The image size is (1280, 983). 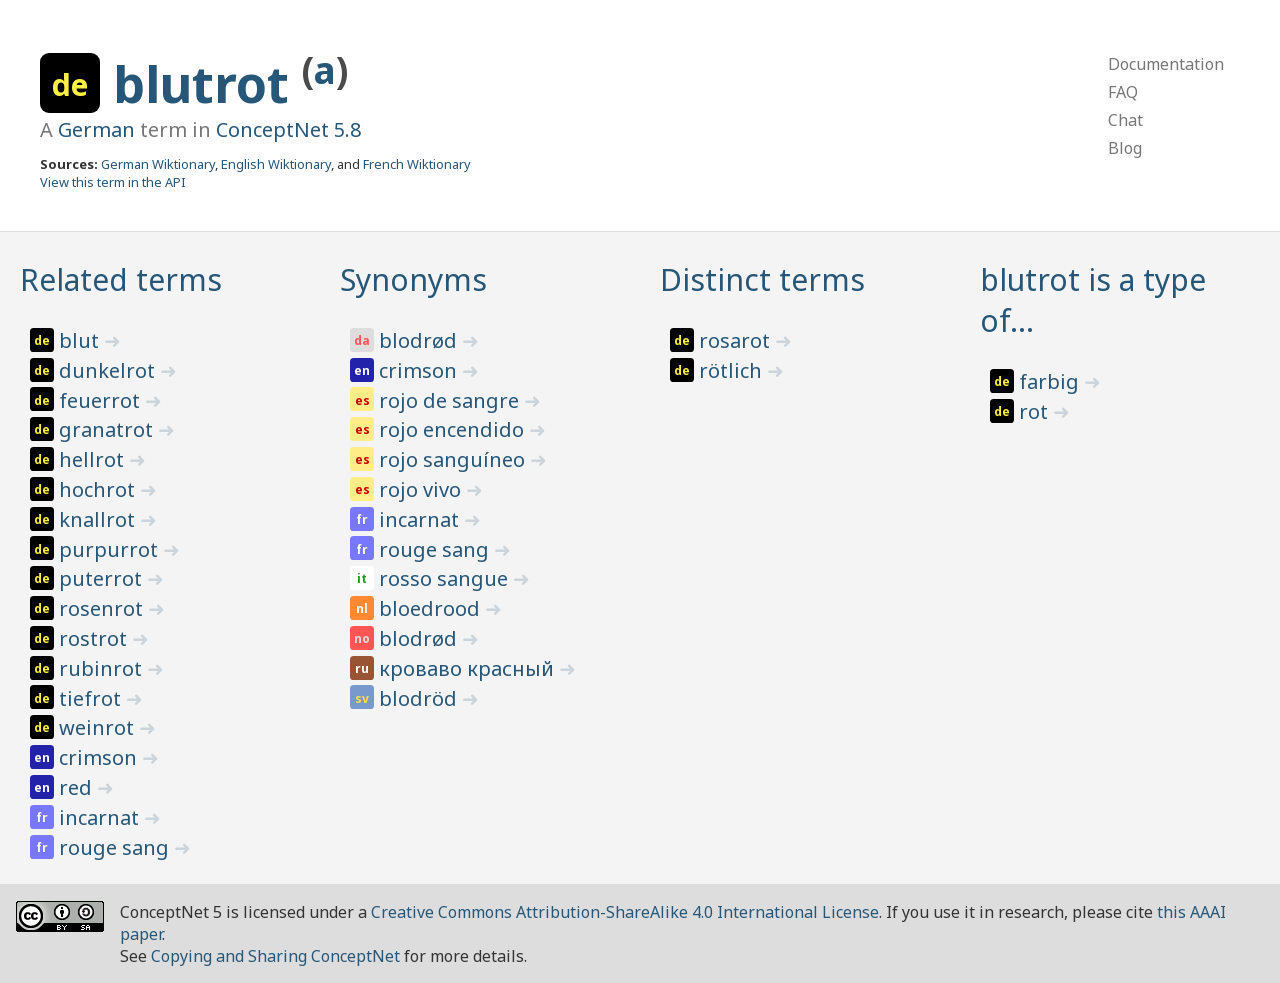 What do you see at coordinates (96, 129) in the screenshot?
I see `German` at bounding box center [96, 129].